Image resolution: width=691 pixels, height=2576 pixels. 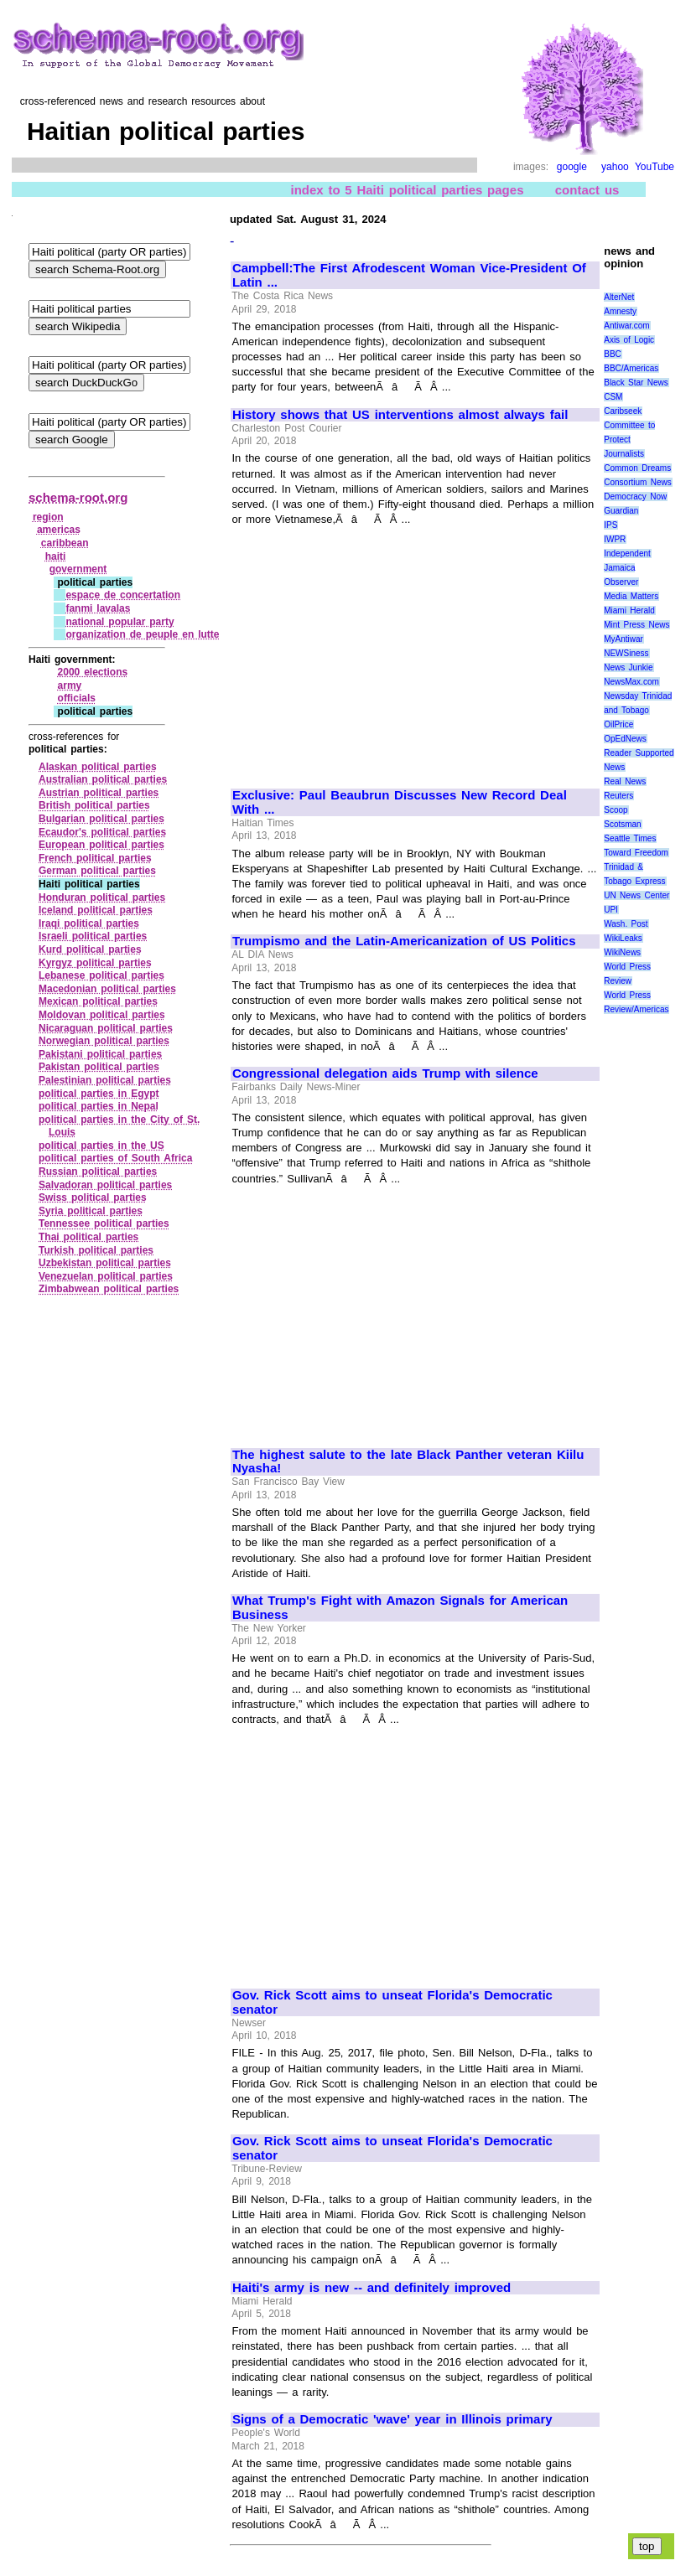 What do you see at coordinates (98, 1106) in the screenshot?
I see `political parties in Nepal` at bounding box center [98, 1106].